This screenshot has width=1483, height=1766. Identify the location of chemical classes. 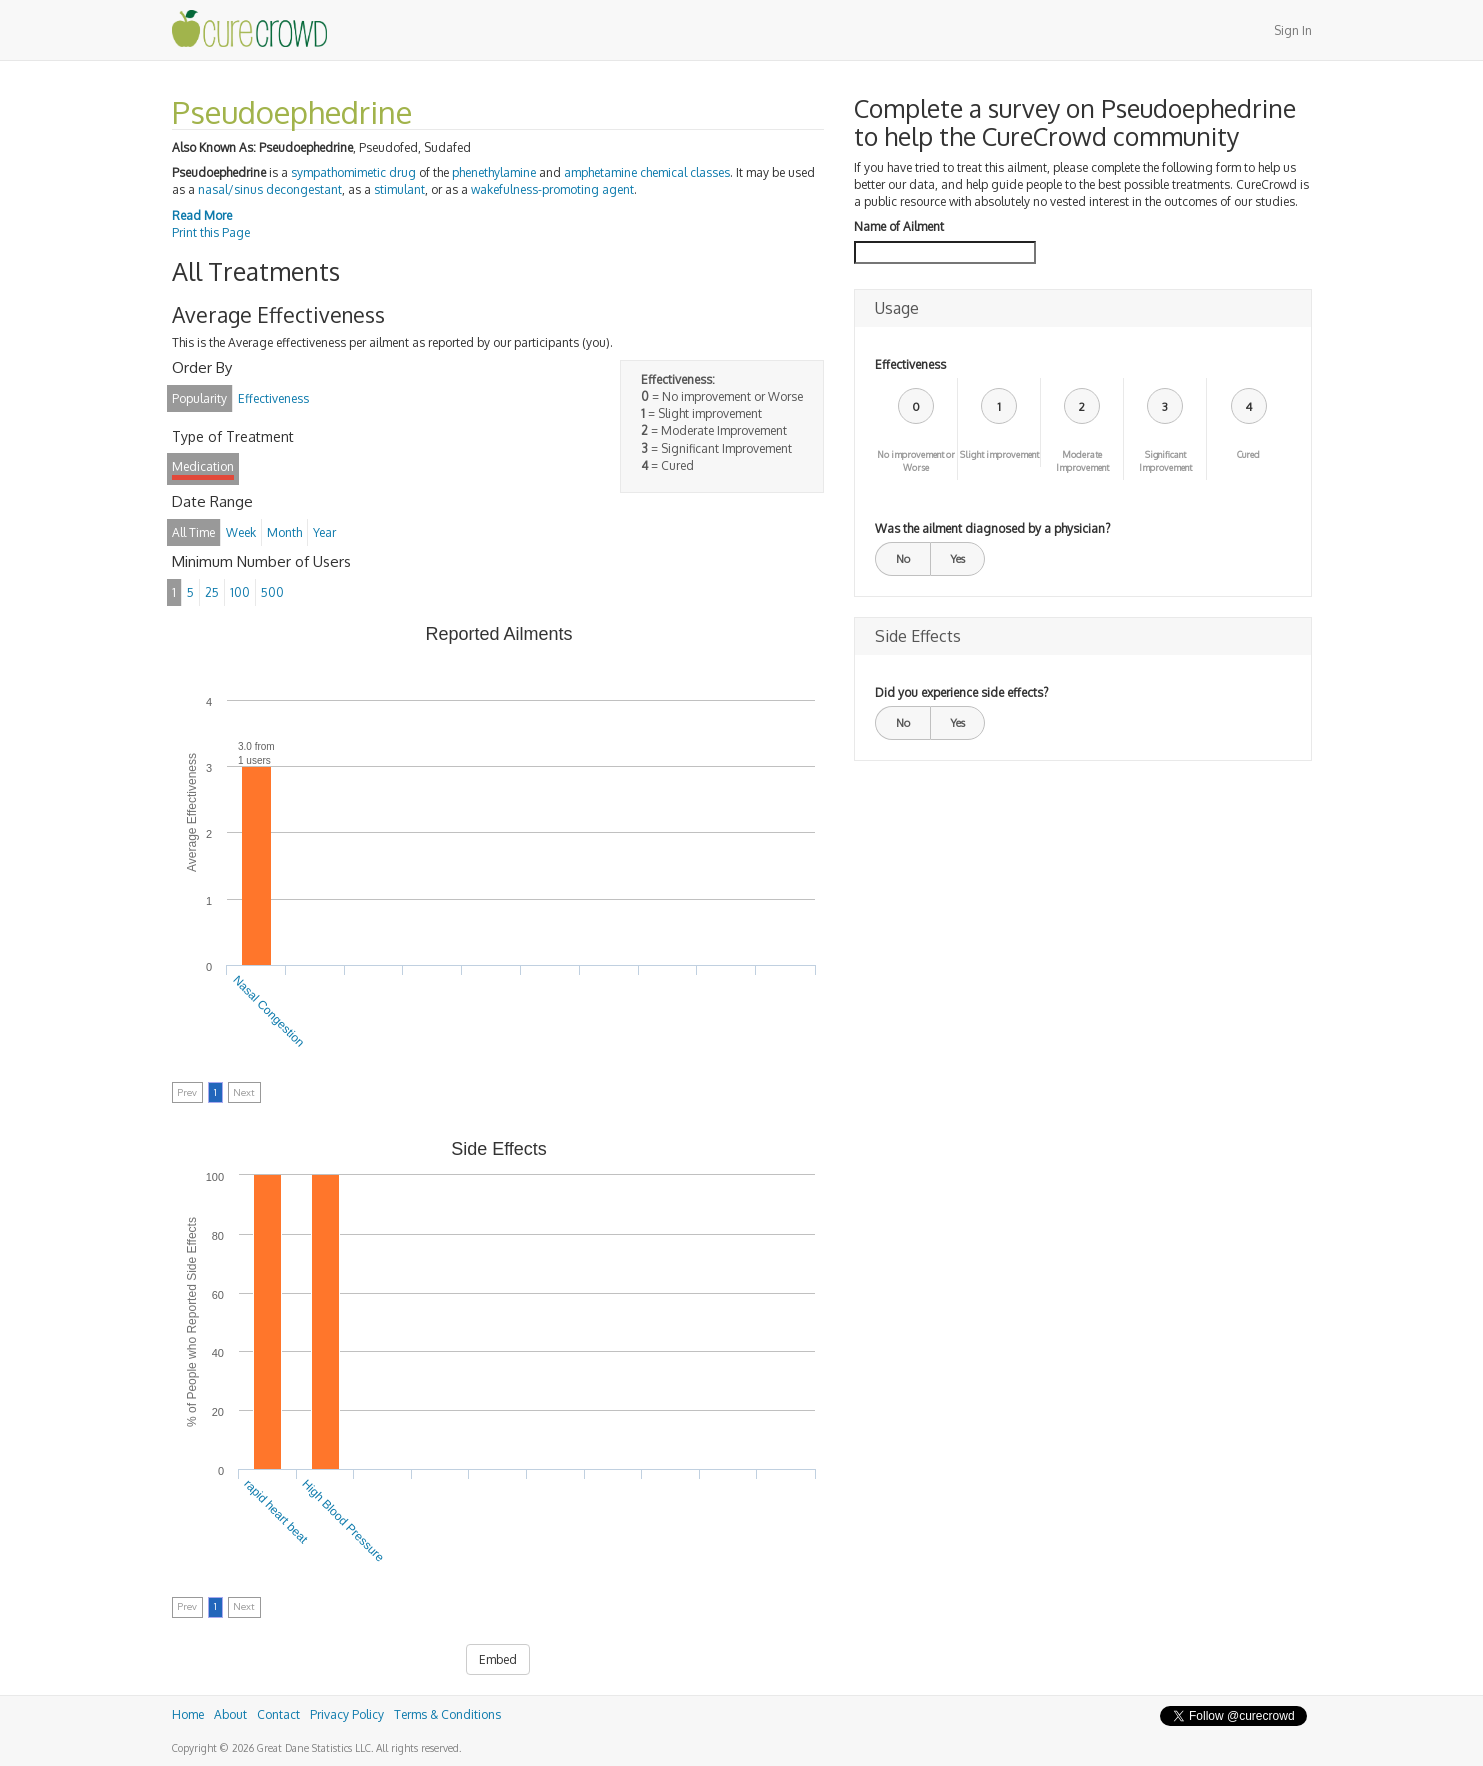
(685, 172).